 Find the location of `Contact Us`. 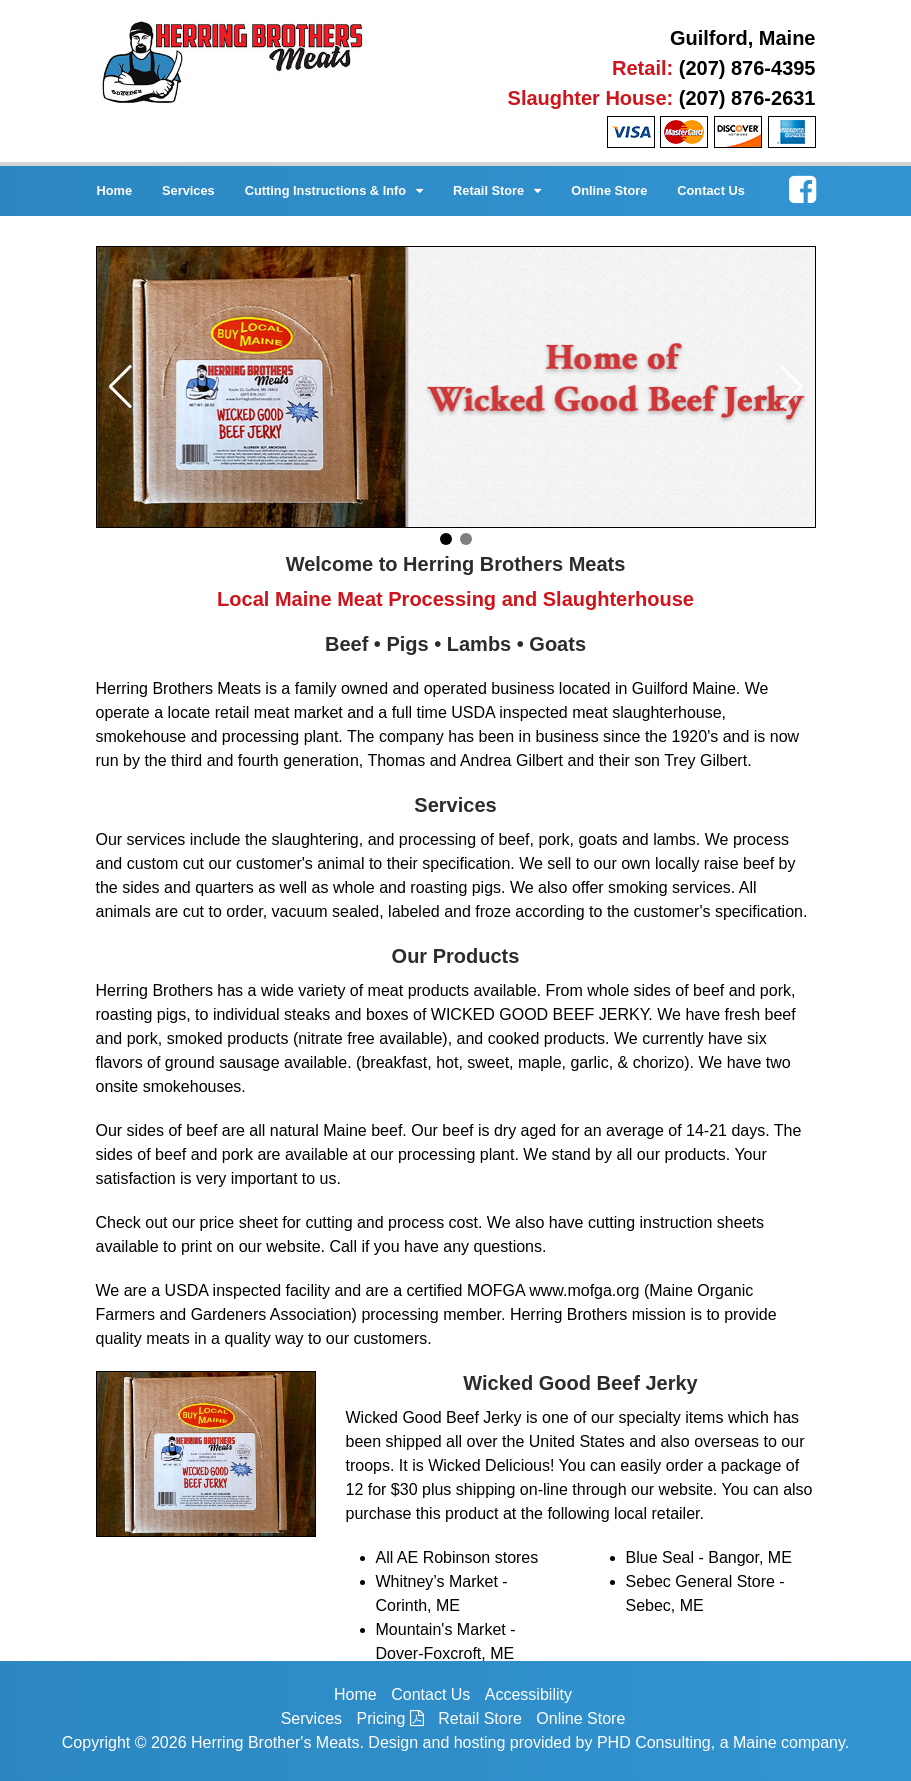

Contact Us is located at coordinates (711, 190).